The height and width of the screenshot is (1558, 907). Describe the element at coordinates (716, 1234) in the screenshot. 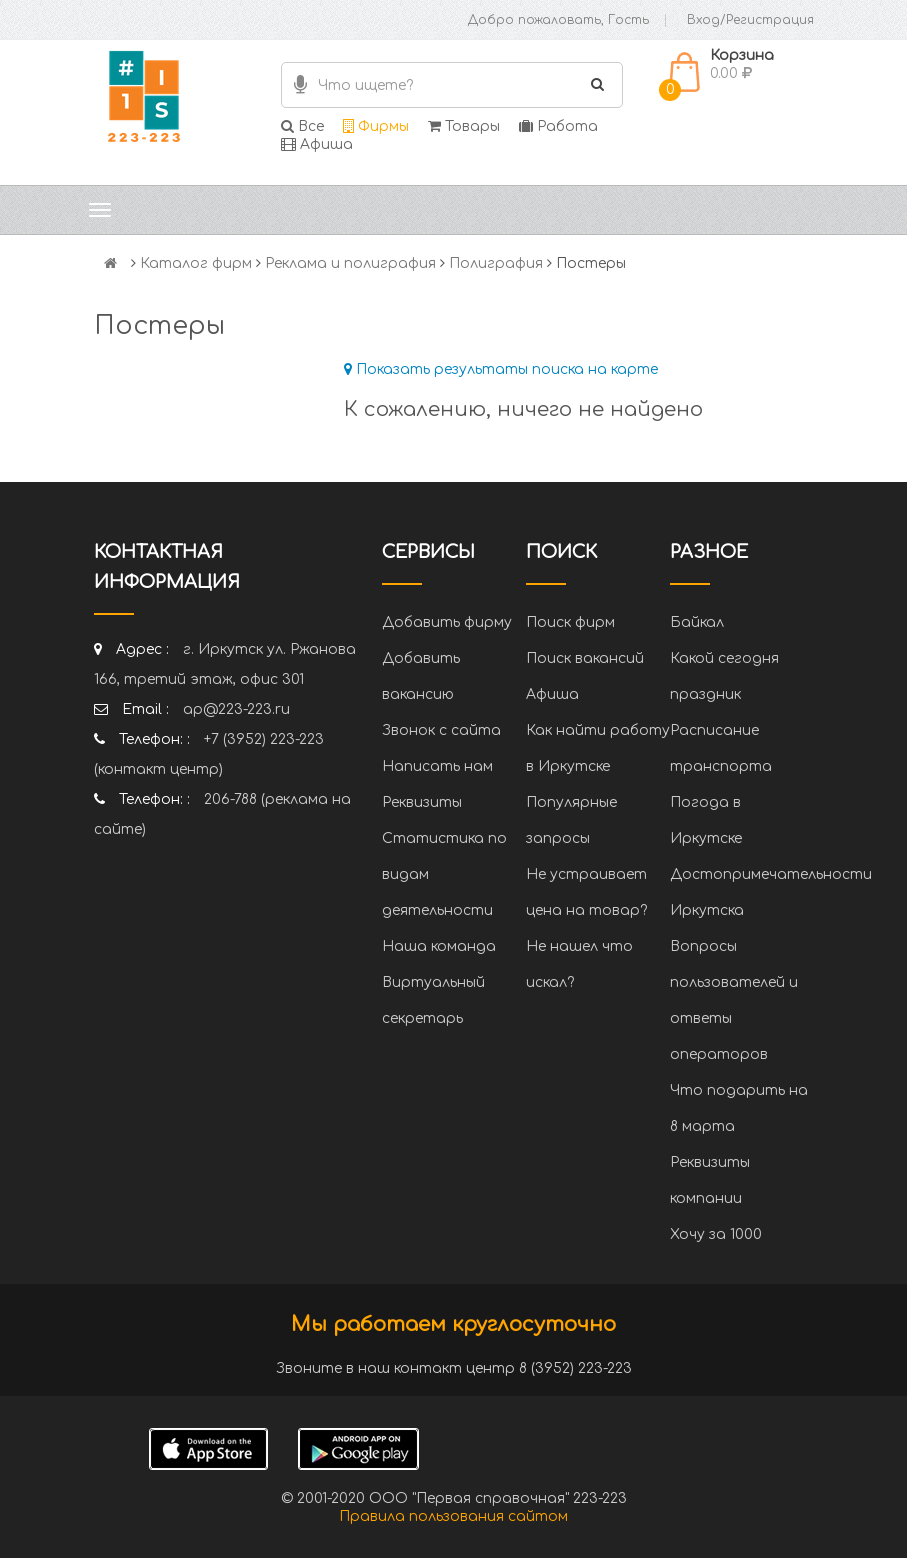

I see `Хочу за 1000` at that location.